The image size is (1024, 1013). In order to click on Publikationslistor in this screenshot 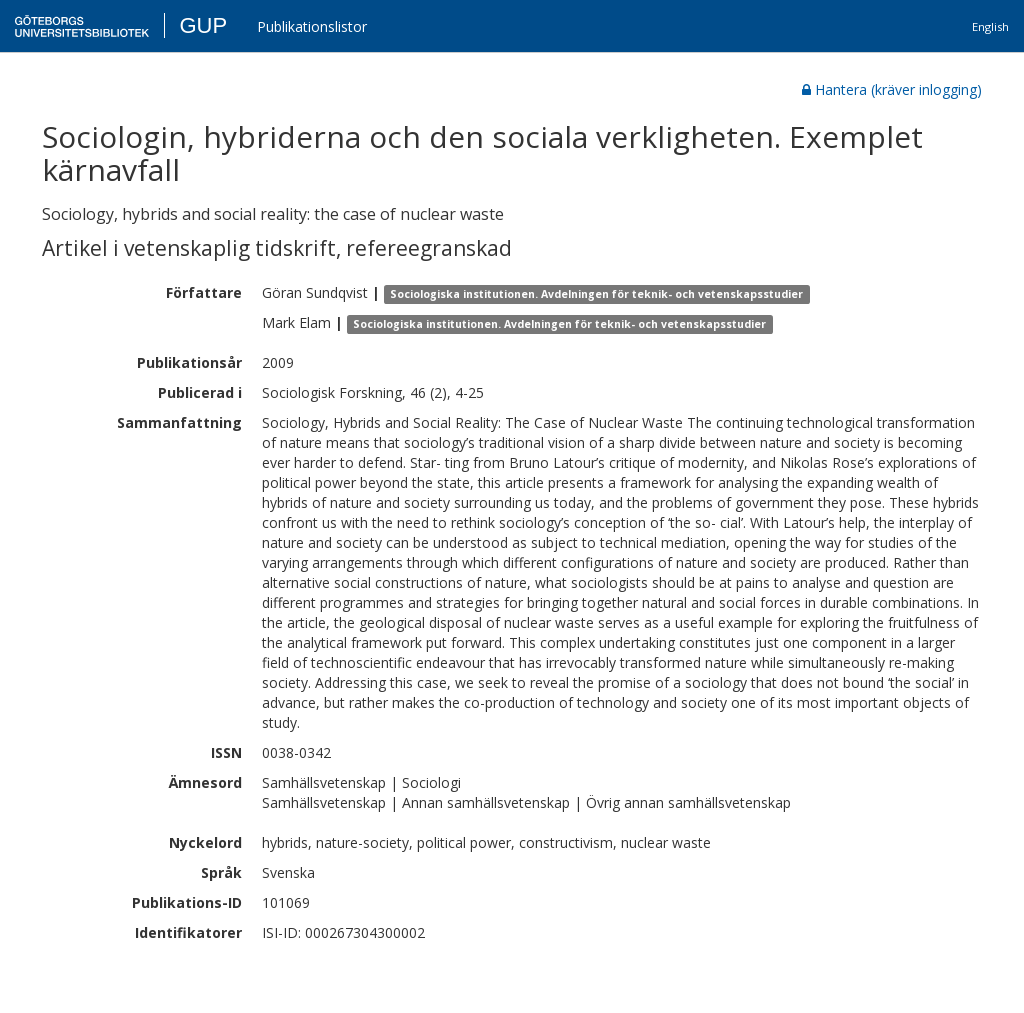, I will do `click(312, 26)`.